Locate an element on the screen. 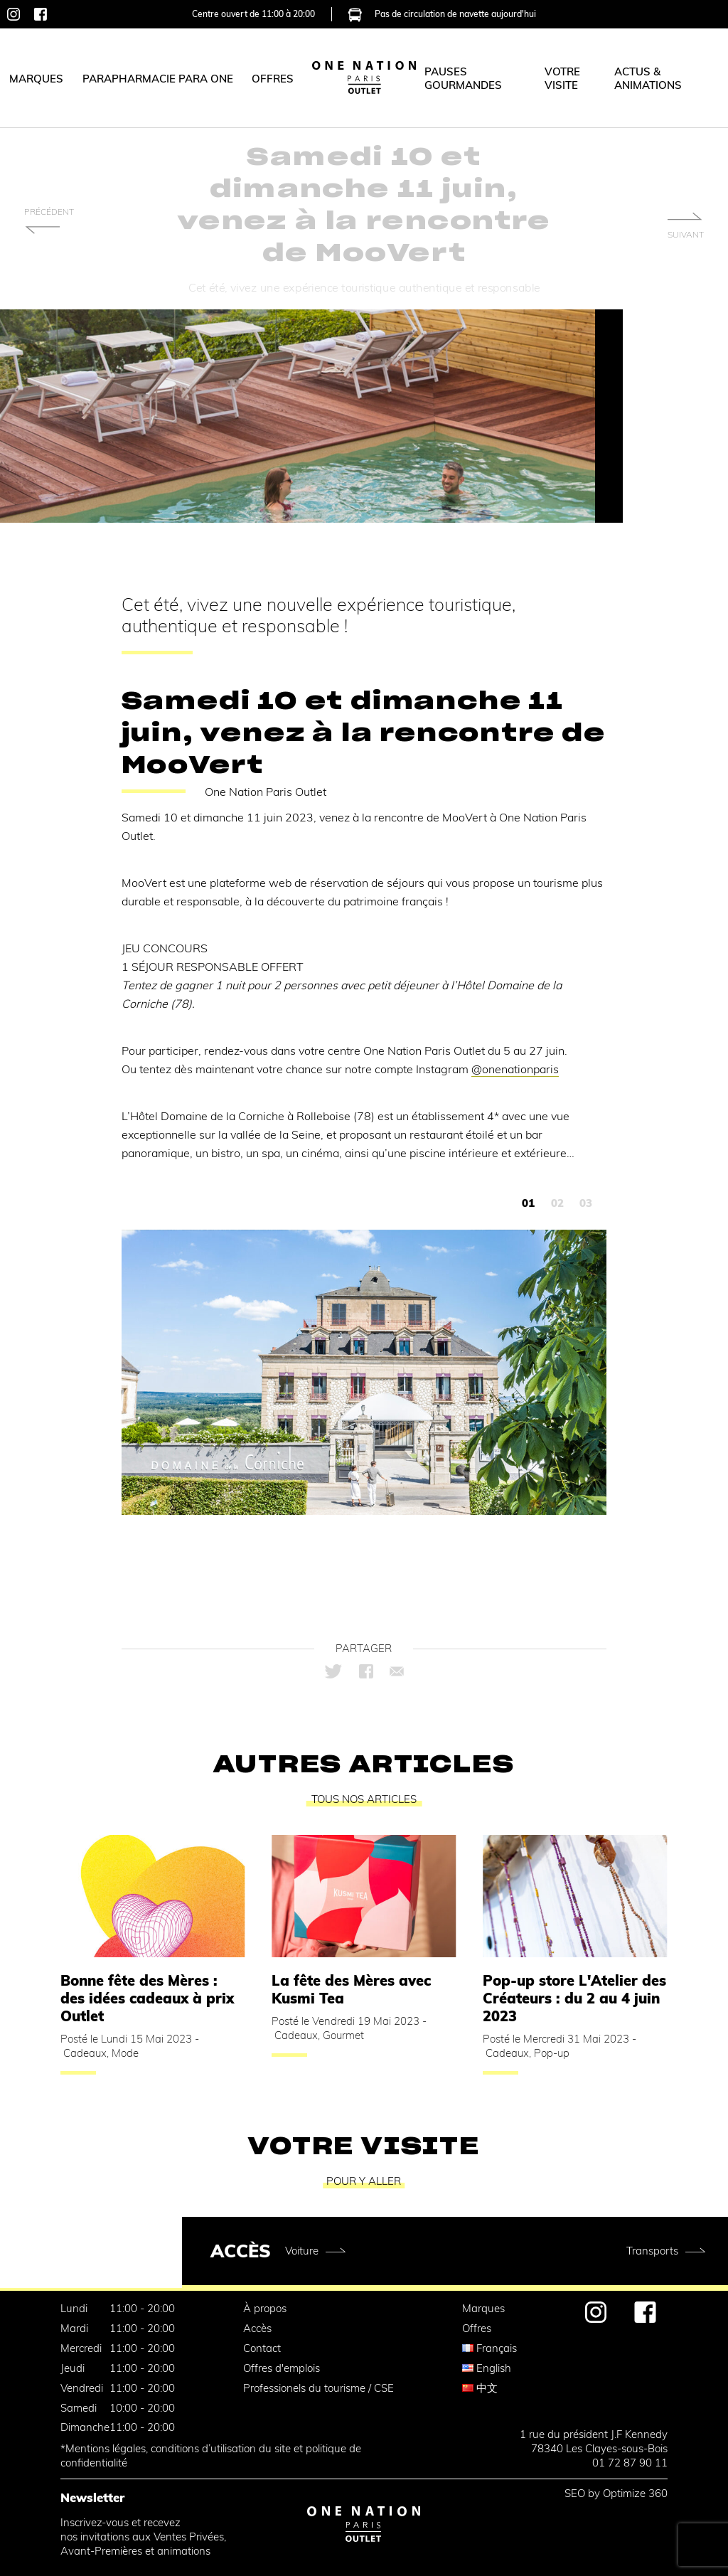 This screenshot has height=2576, width=728. Accès is located at coordinates (257, 2328).